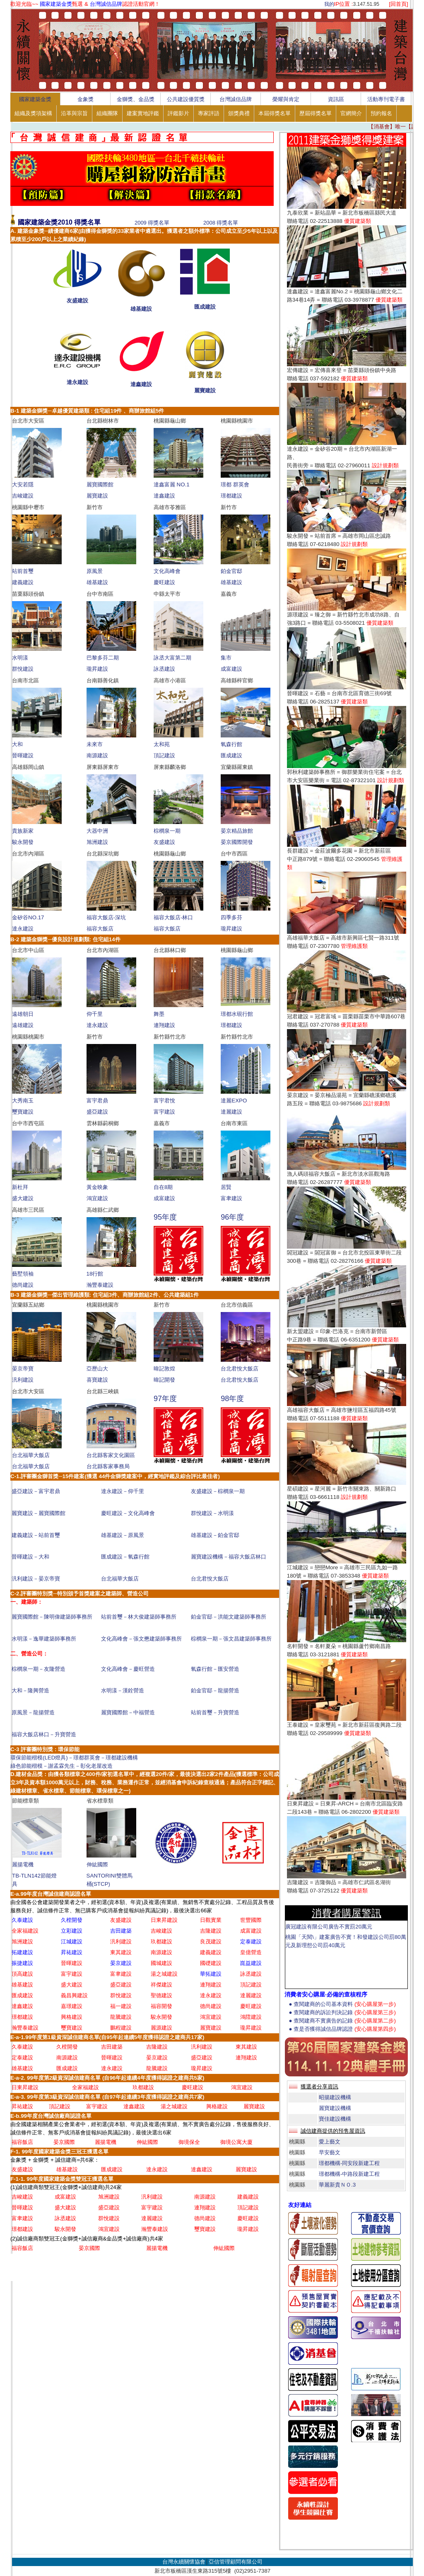 The image size is (424, 2576). I want to click on 麗寶國際館, so click(100, 484).